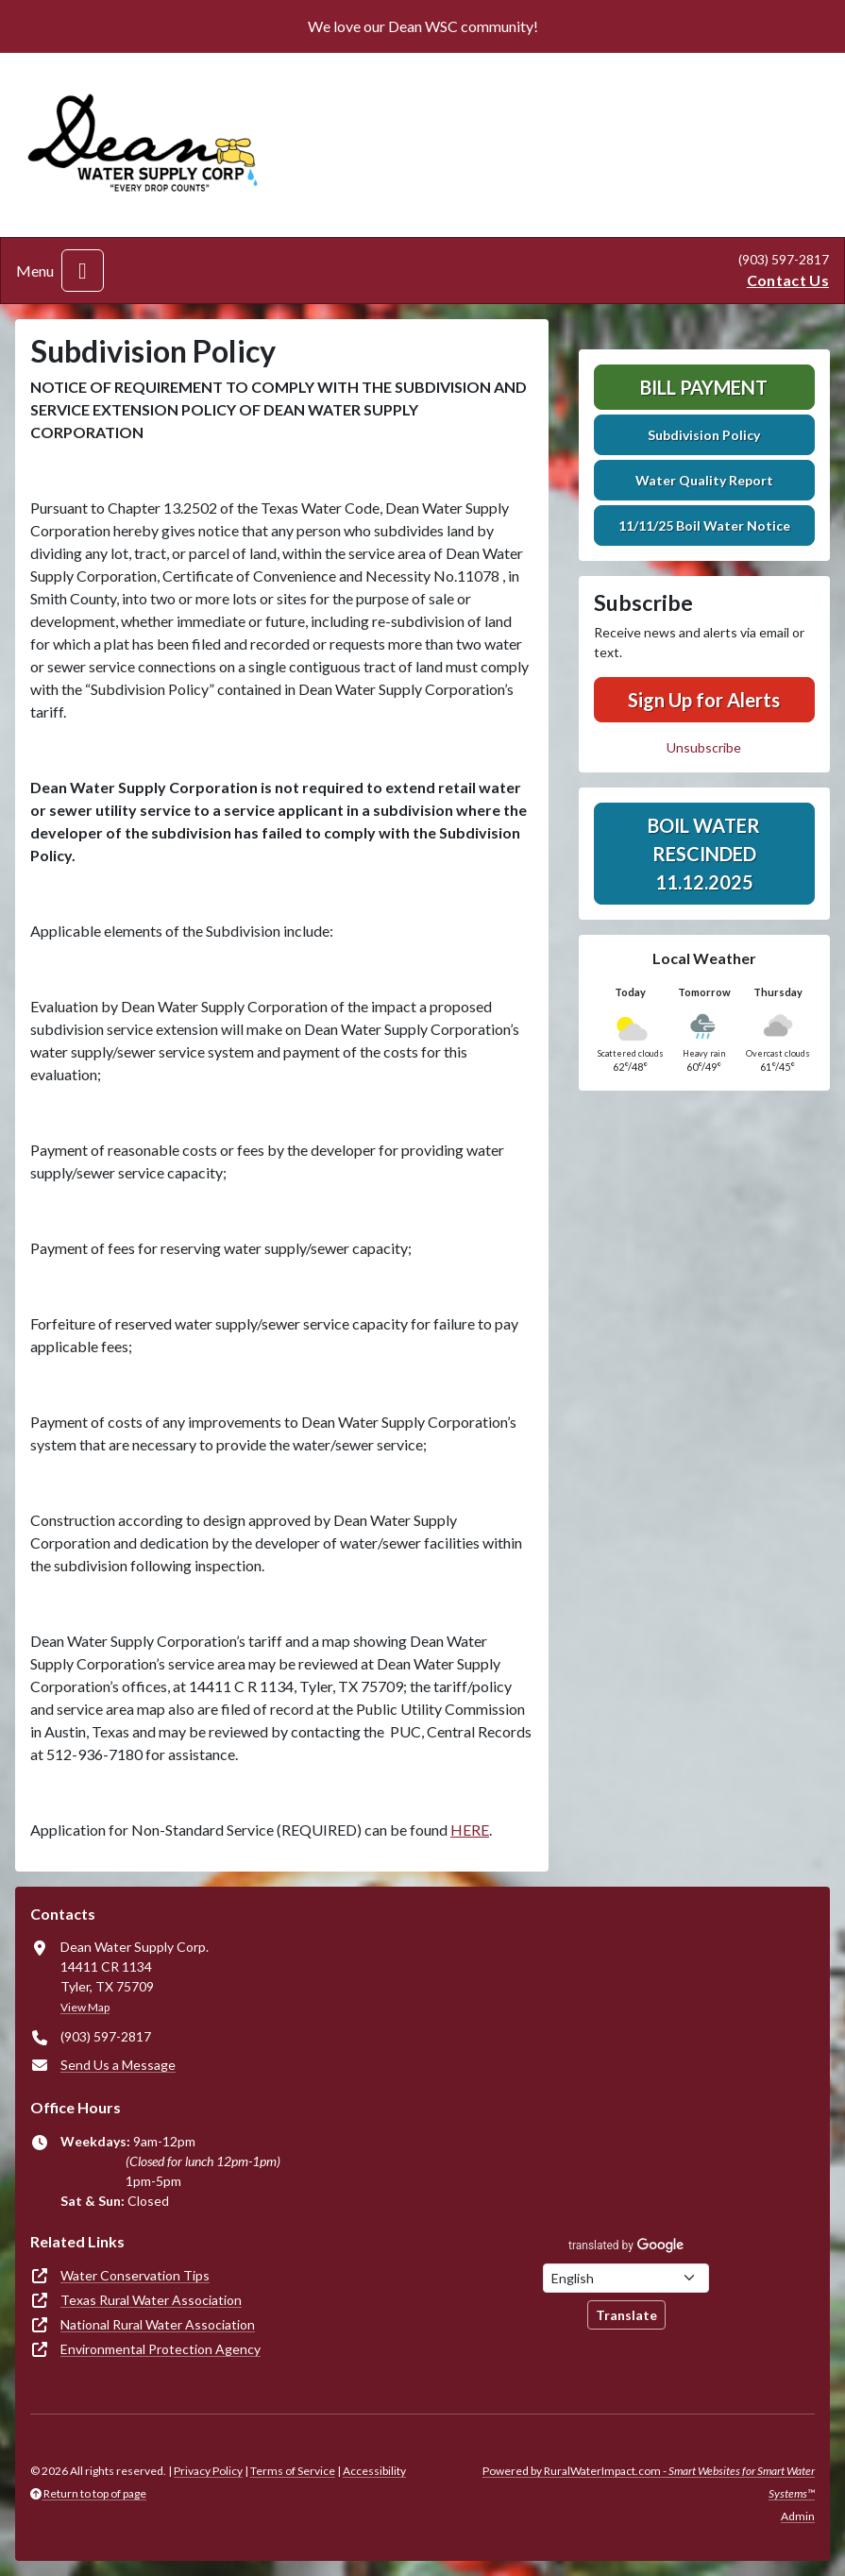  Describe the element at coordinates (85, 2007) in the screenshot. I see `View Map` at that location.